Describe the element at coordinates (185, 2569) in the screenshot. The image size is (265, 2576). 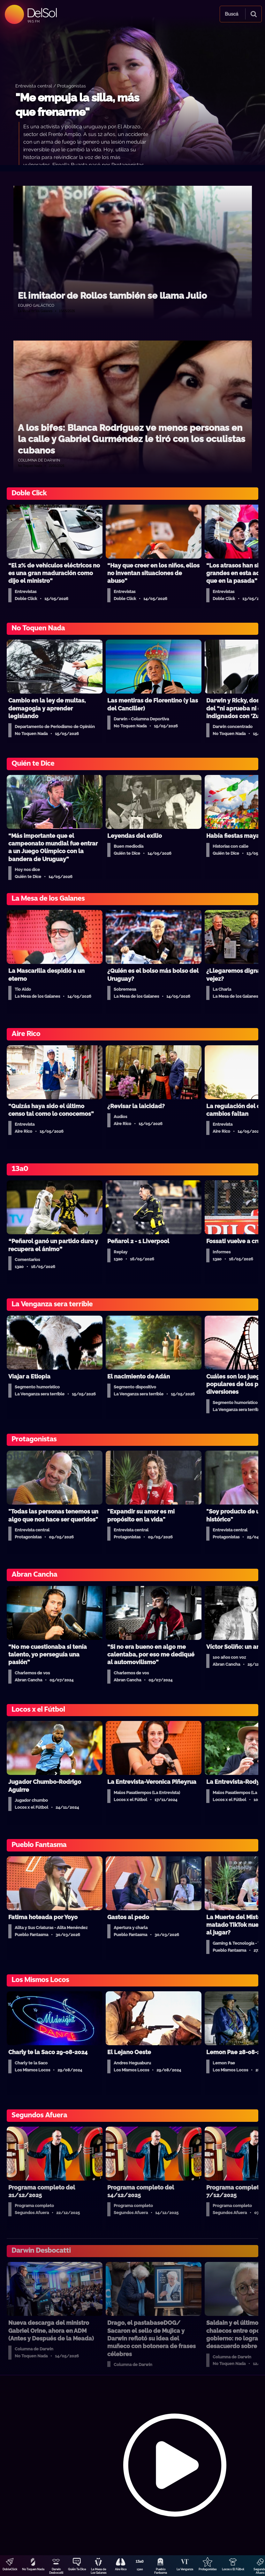
I see `La Venganza` at that location.